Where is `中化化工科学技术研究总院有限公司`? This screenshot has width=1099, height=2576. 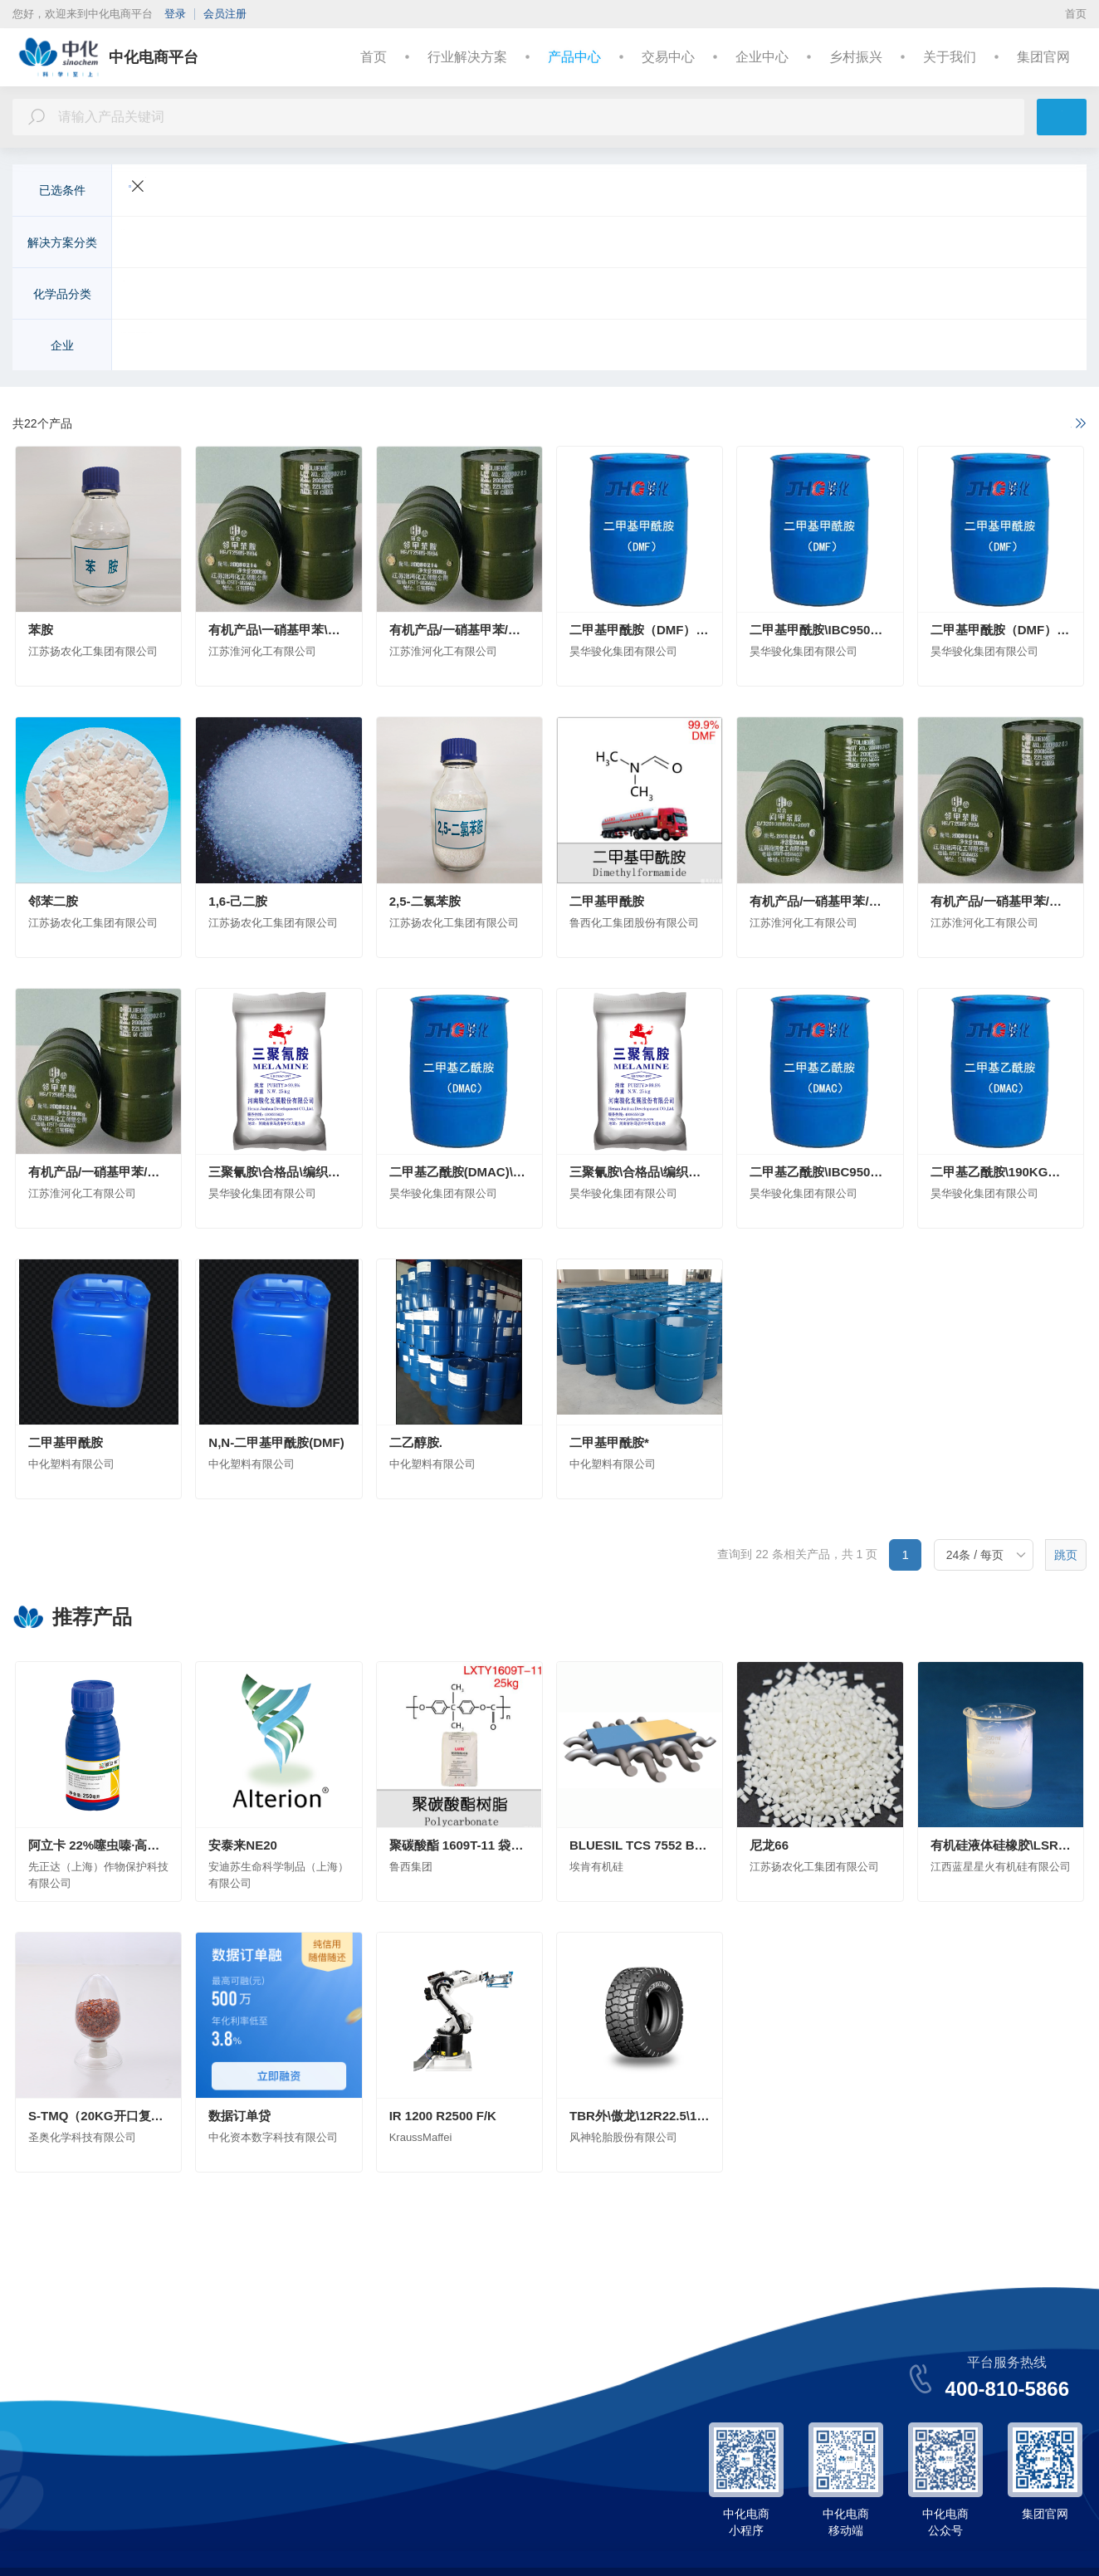 中化化工科学技术研究总院有限公司 is located at coordinates (841, 347).